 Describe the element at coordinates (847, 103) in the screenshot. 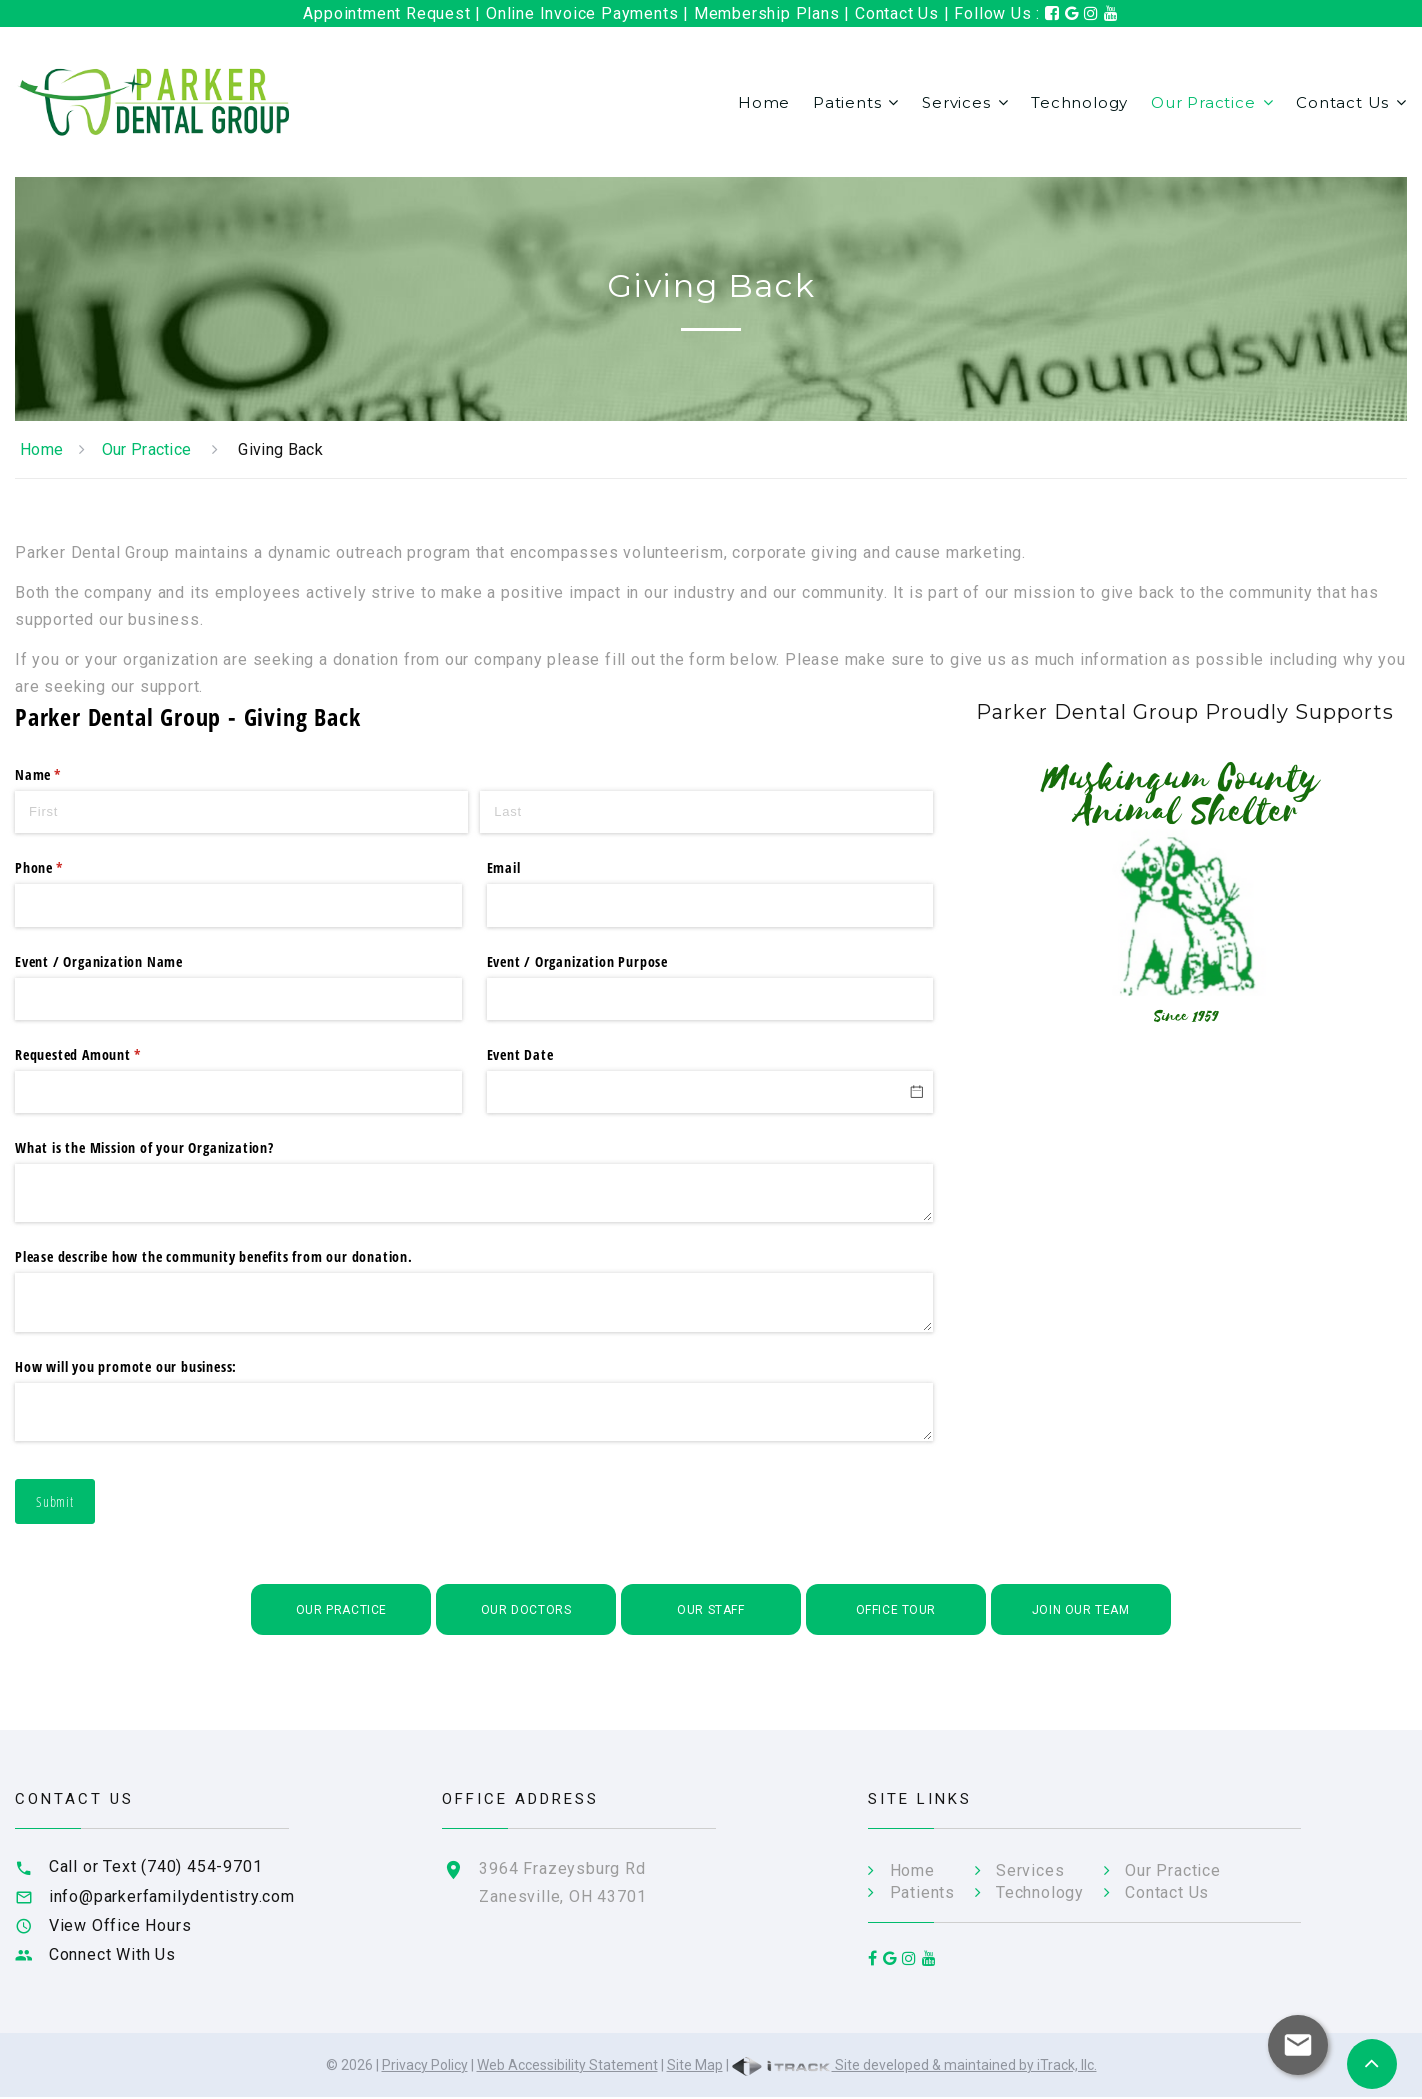

I see `Patients` at that location.